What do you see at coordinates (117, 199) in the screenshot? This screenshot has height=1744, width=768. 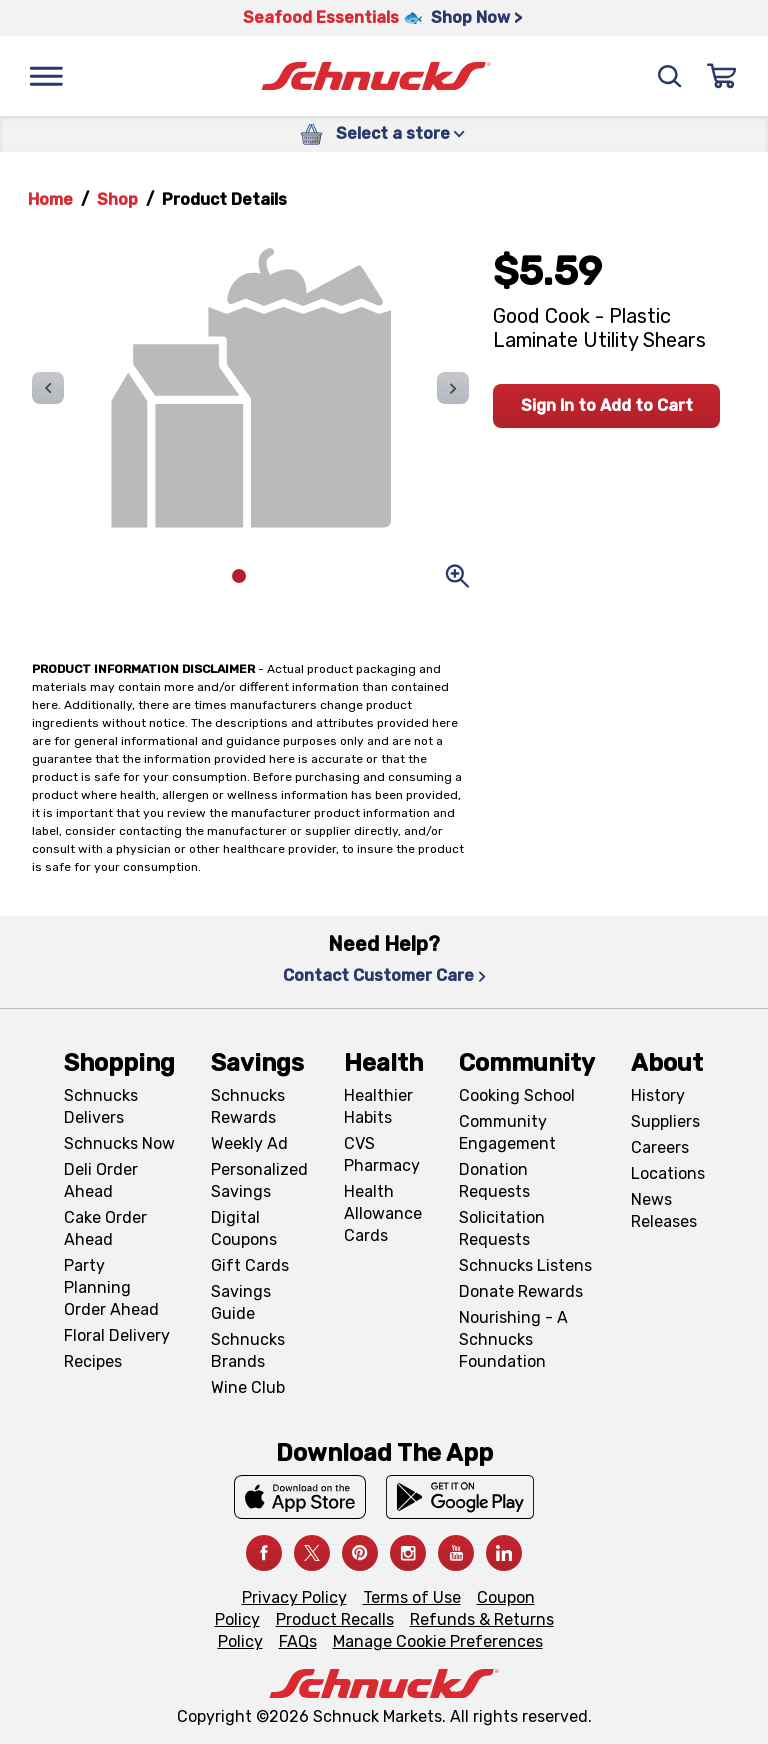 I see `Shop` at bounding box center [117, 199].